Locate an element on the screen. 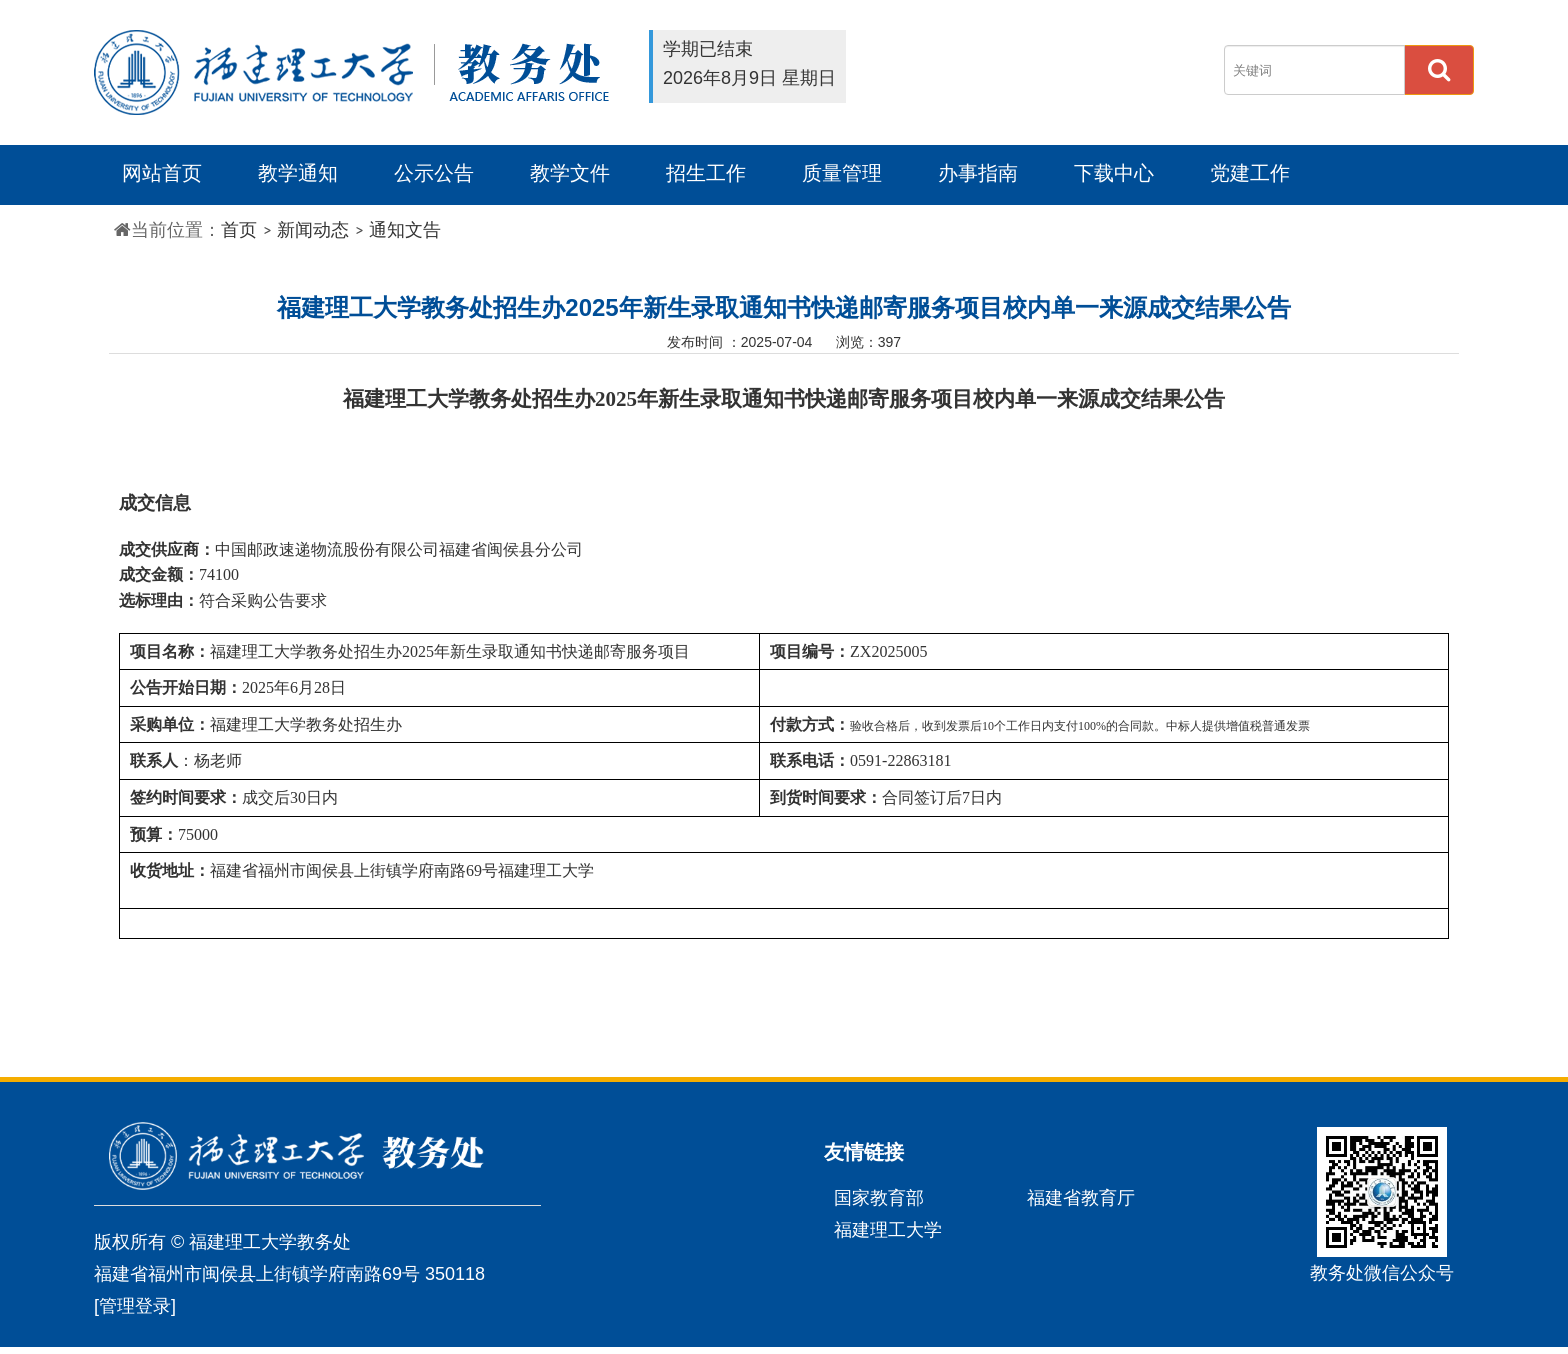 The height and width of the screenshot is (1354, 1568). 教学文件 is located at coordinates (570, 173).